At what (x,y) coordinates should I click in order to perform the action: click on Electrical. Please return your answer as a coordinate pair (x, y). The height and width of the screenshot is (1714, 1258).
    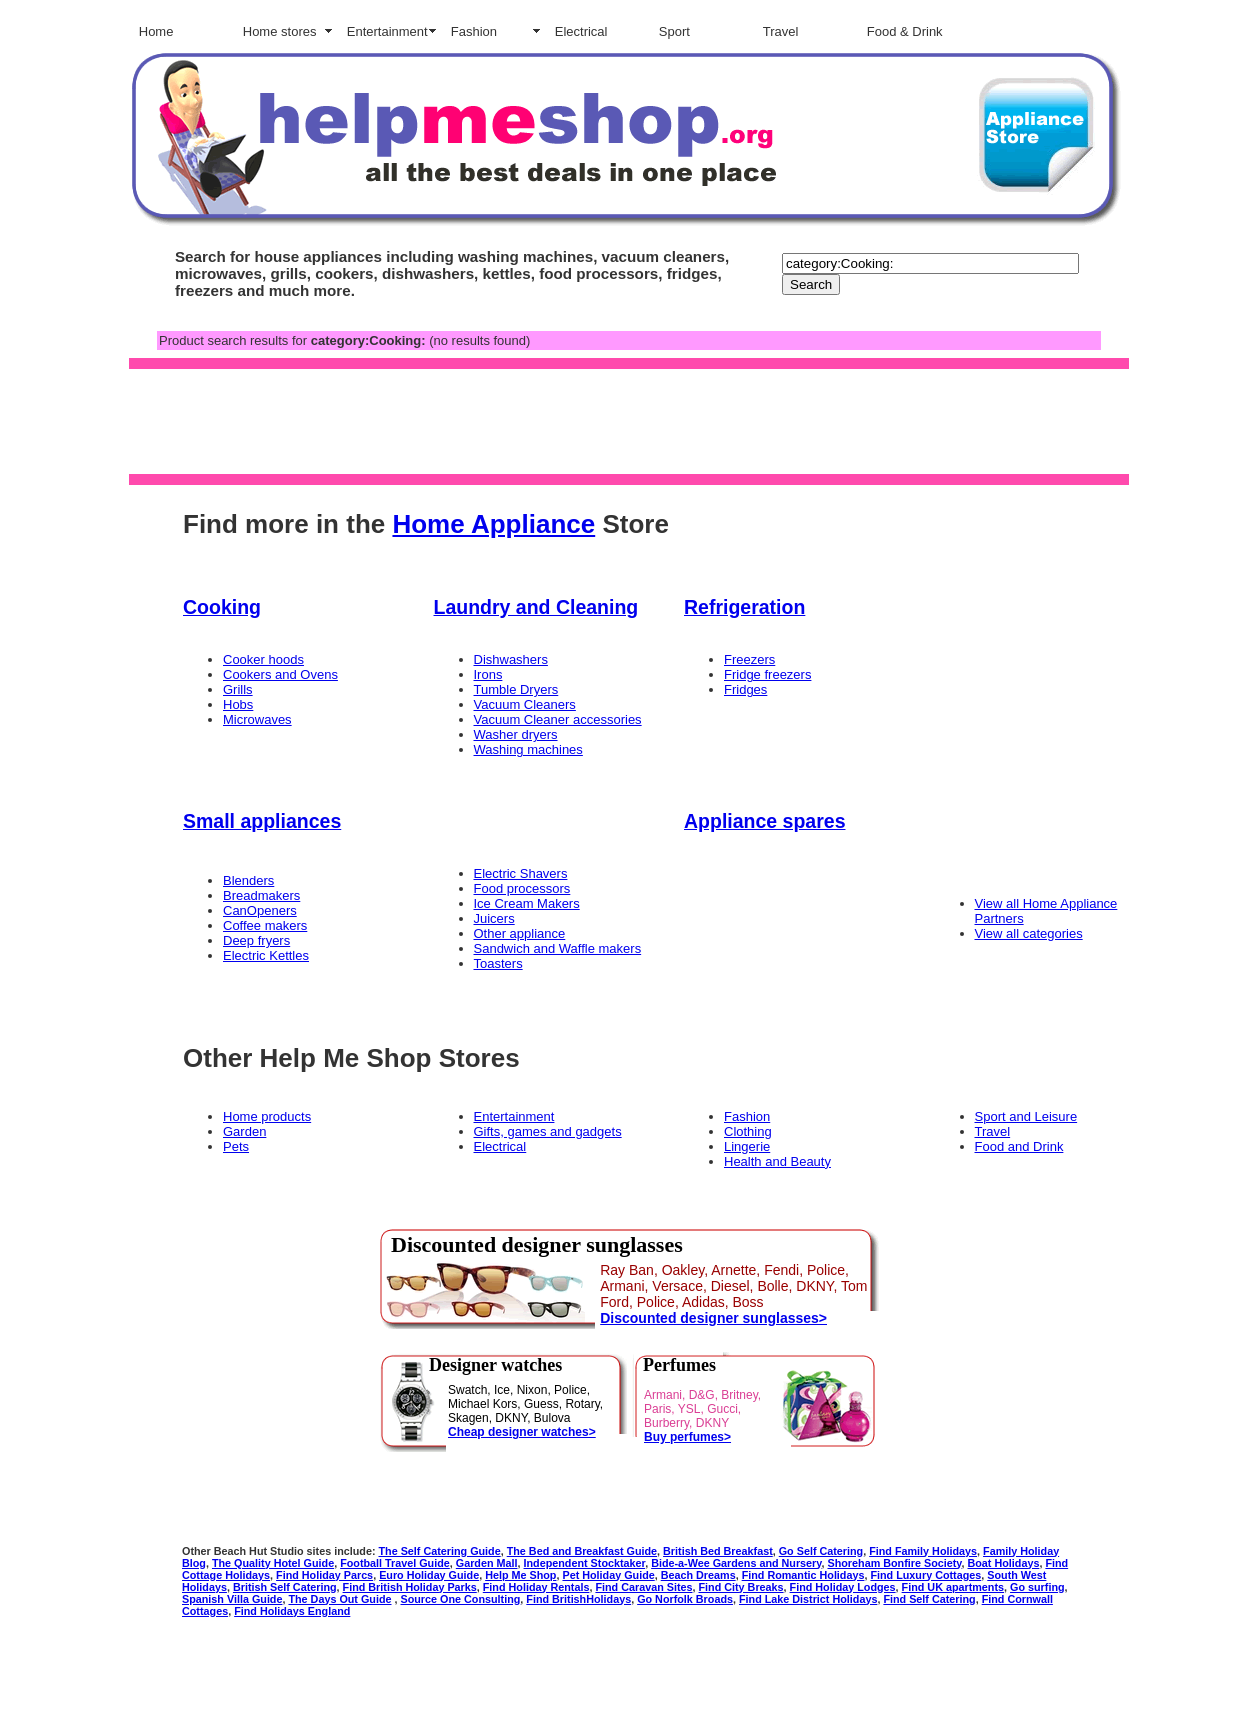
    Looking at the image, I should click on (581, 31).